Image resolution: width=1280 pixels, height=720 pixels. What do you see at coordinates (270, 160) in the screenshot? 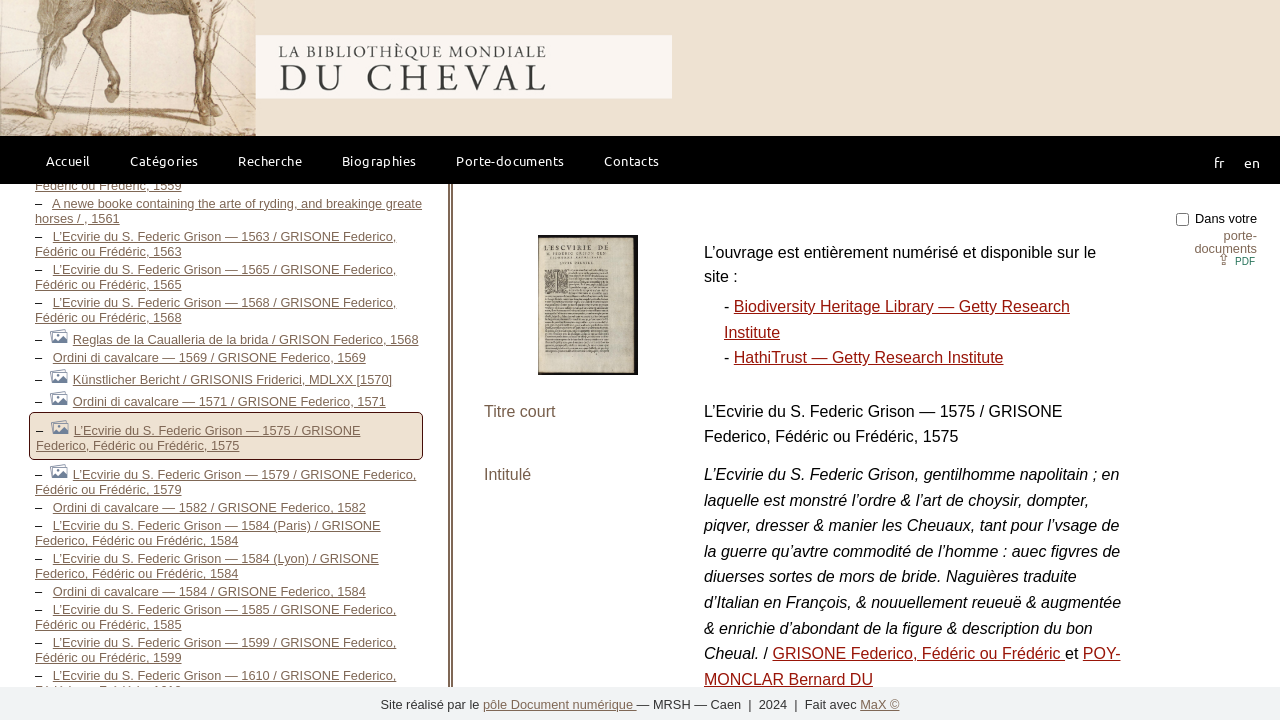
I see `Recherche` at bounding box center [270, 160].